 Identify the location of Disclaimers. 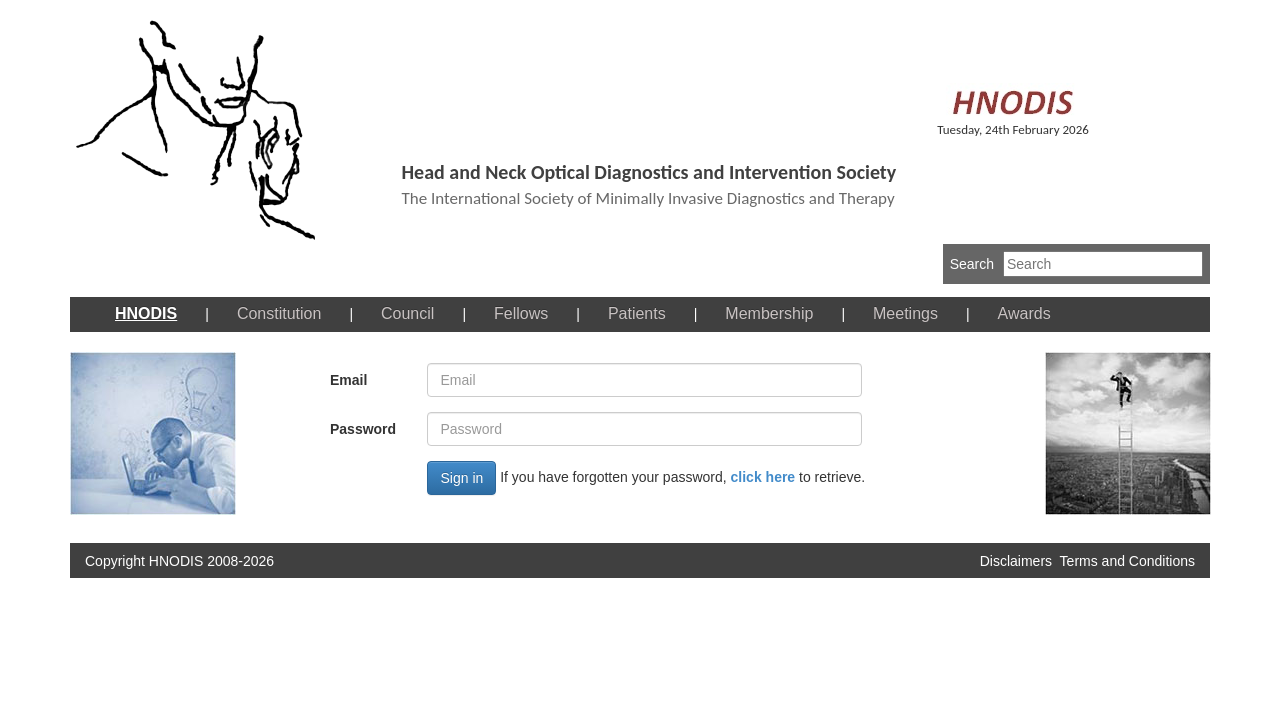
(1016, 561).